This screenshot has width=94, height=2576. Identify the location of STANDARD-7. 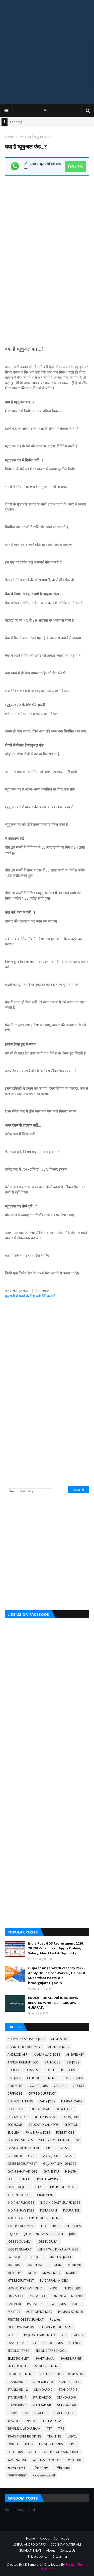
(17, 2405).